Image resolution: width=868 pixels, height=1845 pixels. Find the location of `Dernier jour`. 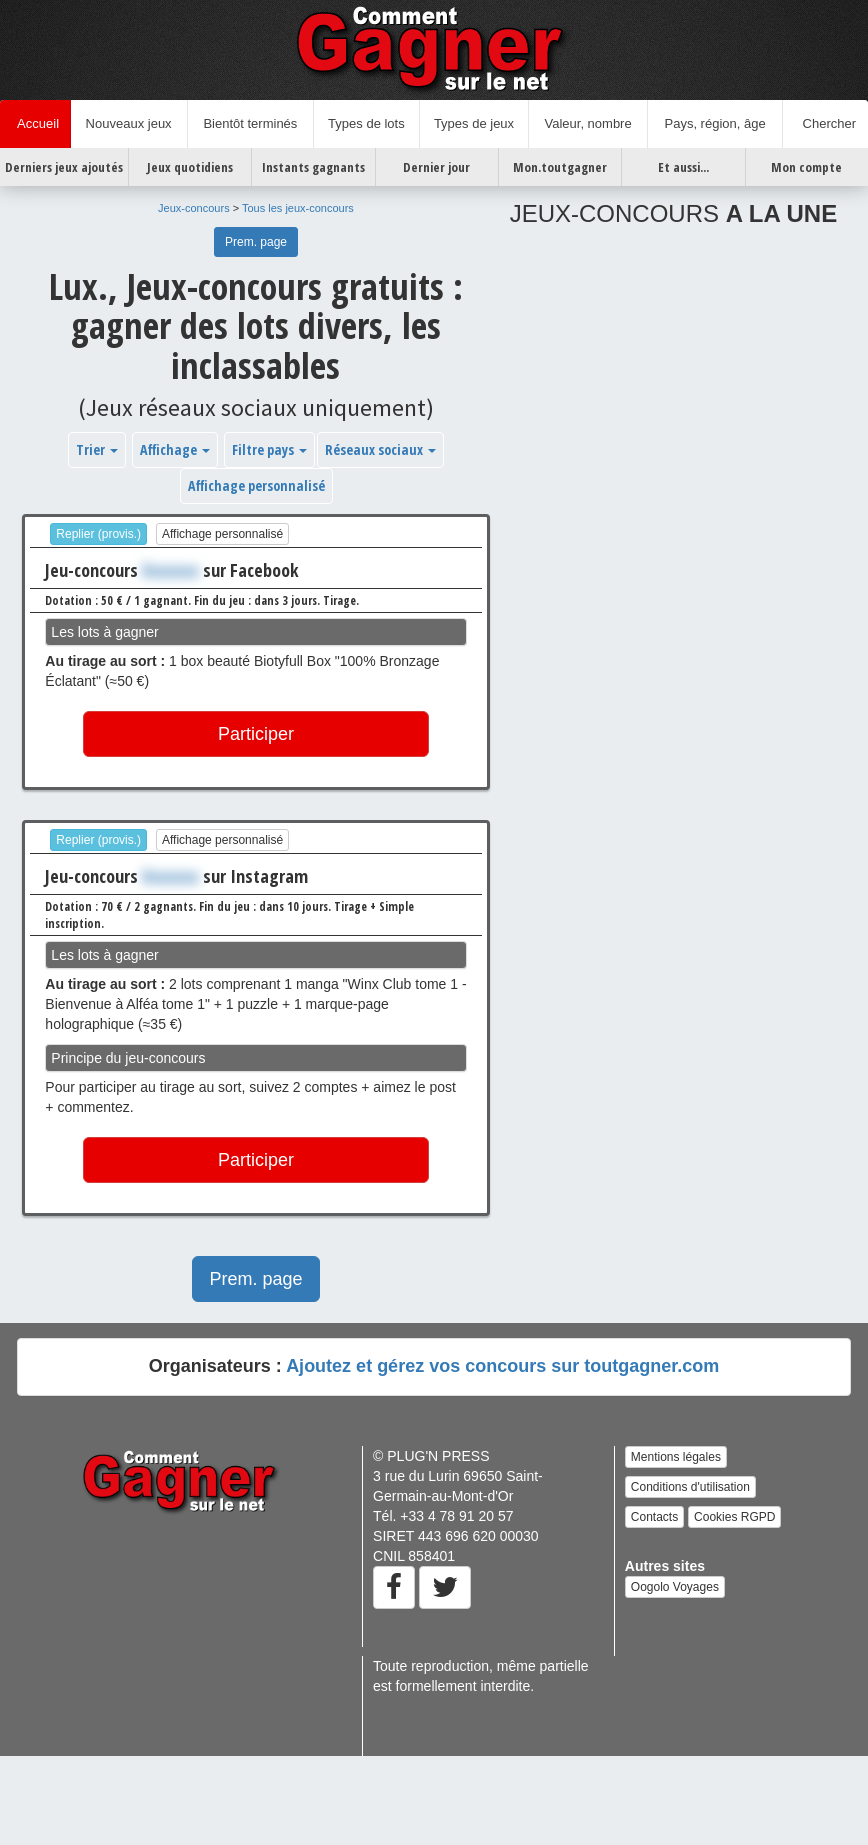

Dernier jour is located at coordinates (436, 167).